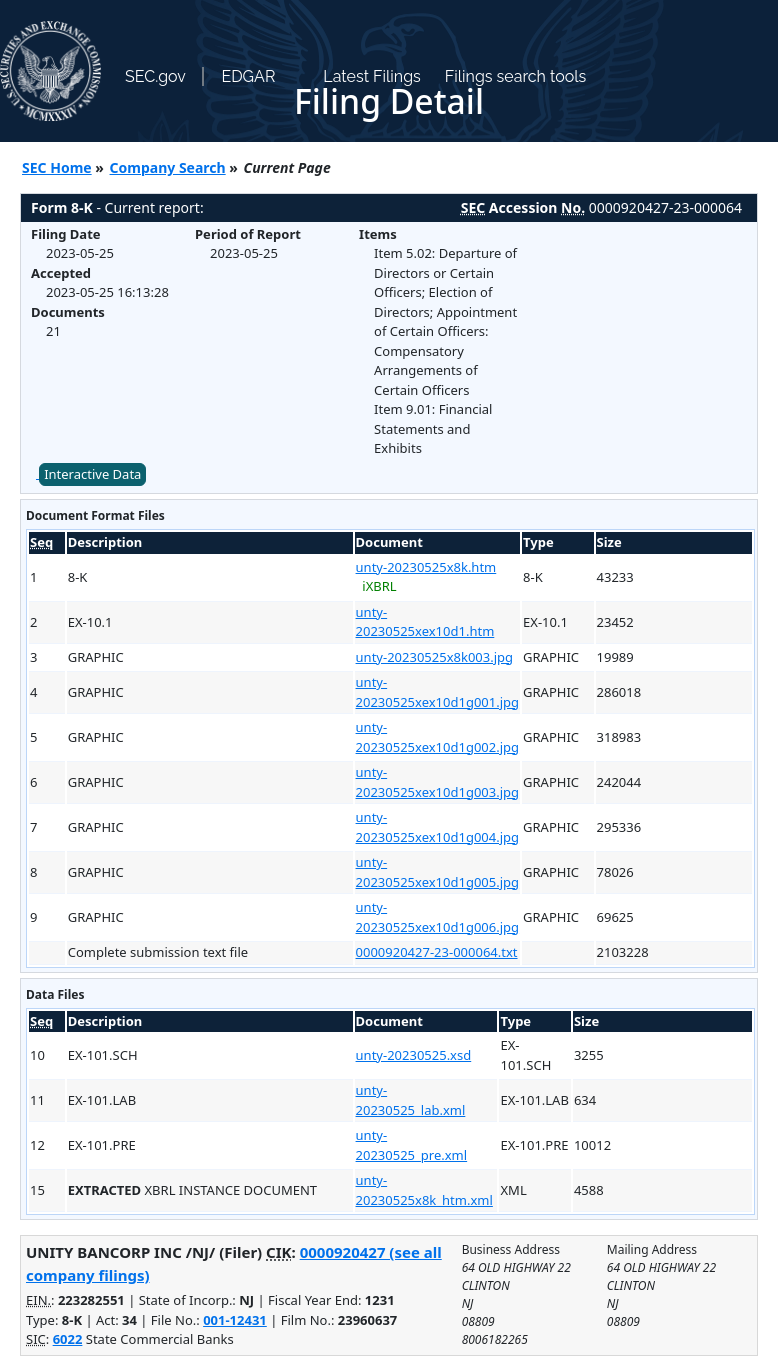 The image size is (778, 1366). What do you see at coordinates (438, 872) in the screenshot?
I see `unty-20230525xex10d1g005.jpg` at bounding box center [438, 872].